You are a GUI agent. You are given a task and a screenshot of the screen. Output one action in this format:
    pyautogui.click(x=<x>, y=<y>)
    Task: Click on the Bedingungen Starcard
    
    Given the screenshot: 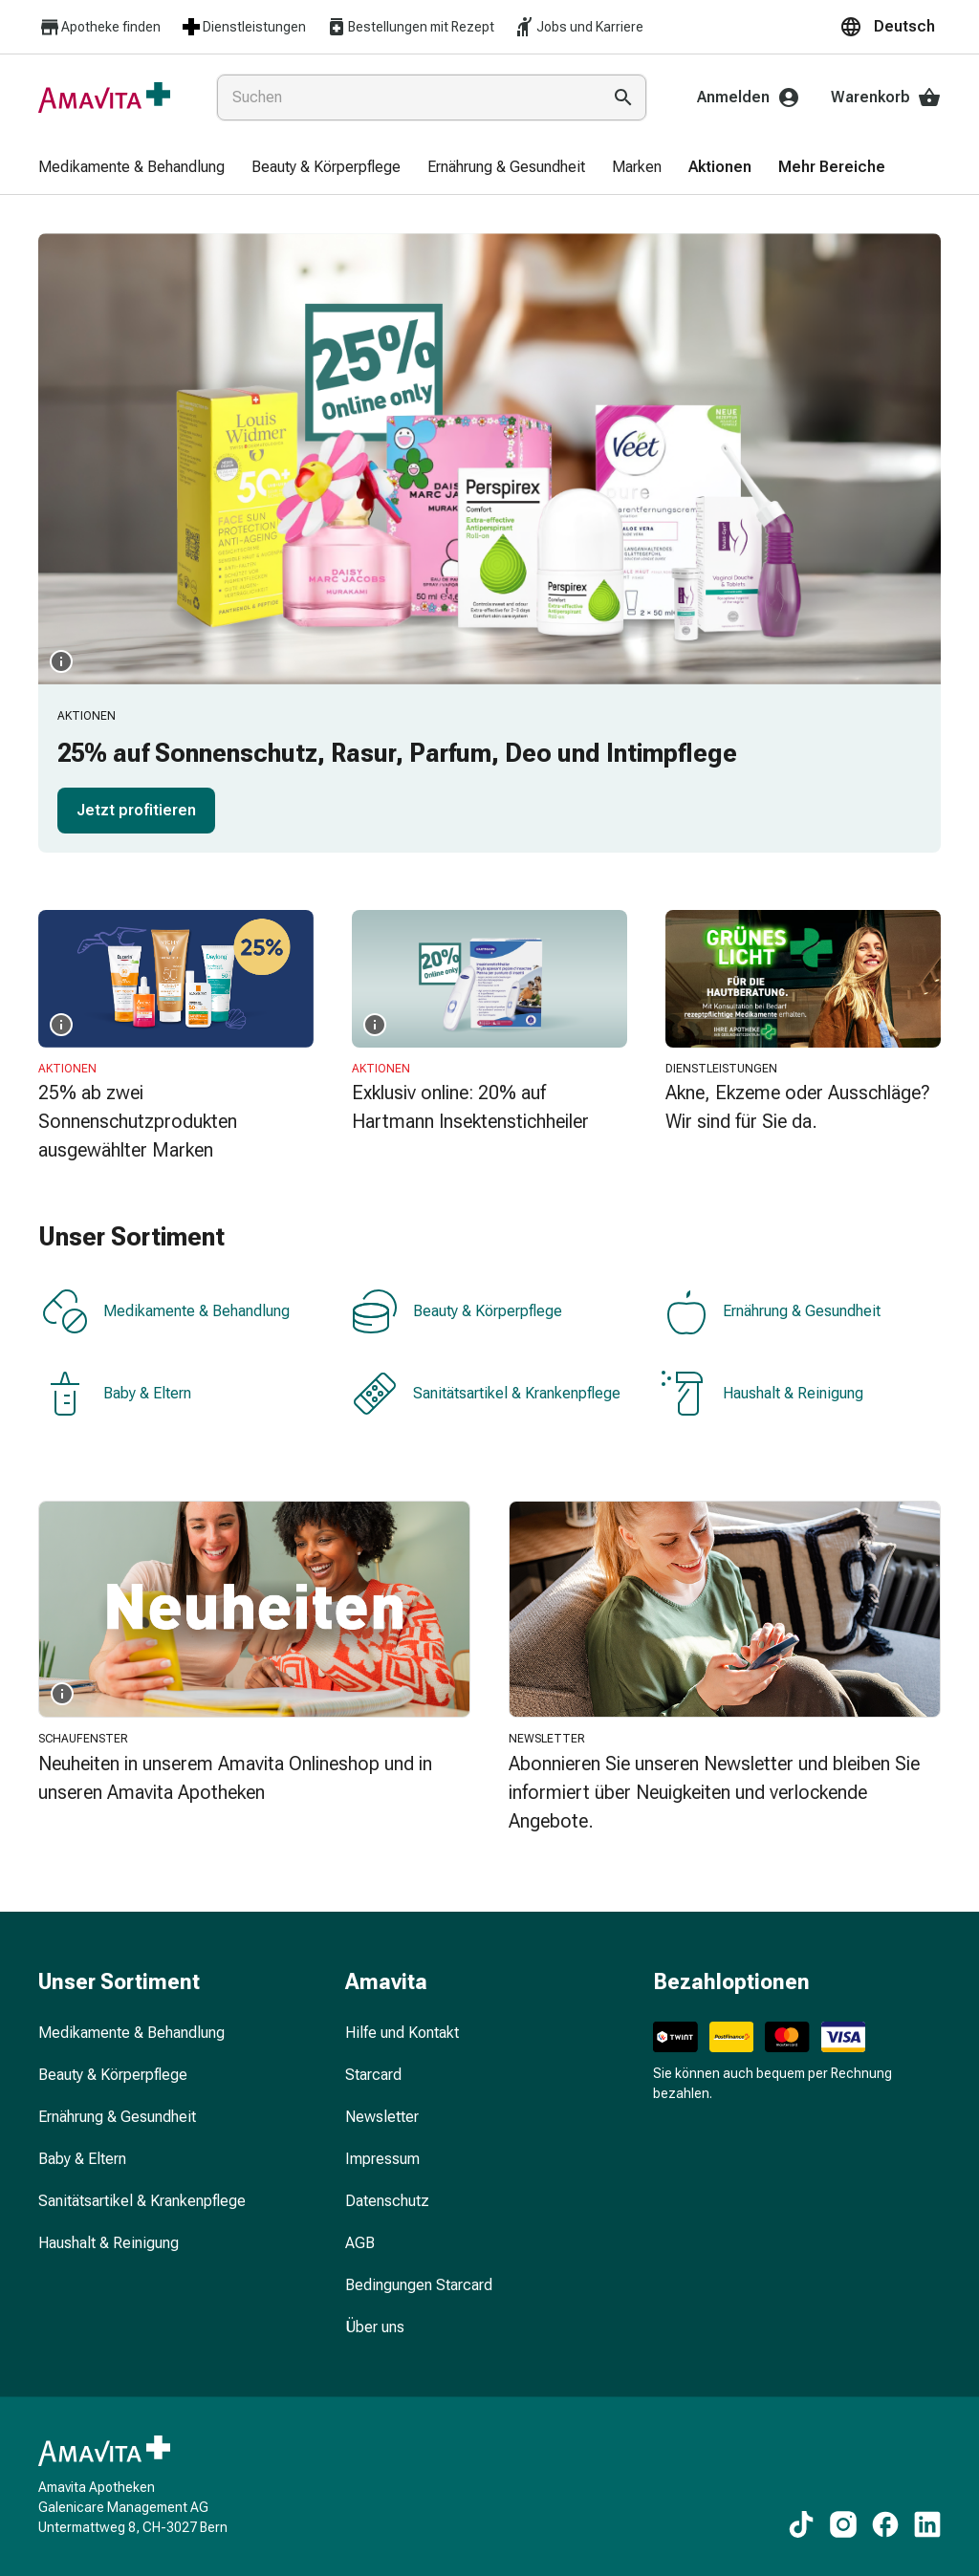 What is the action you would take?
    pyautogui.click(x=418, y=2285)
    